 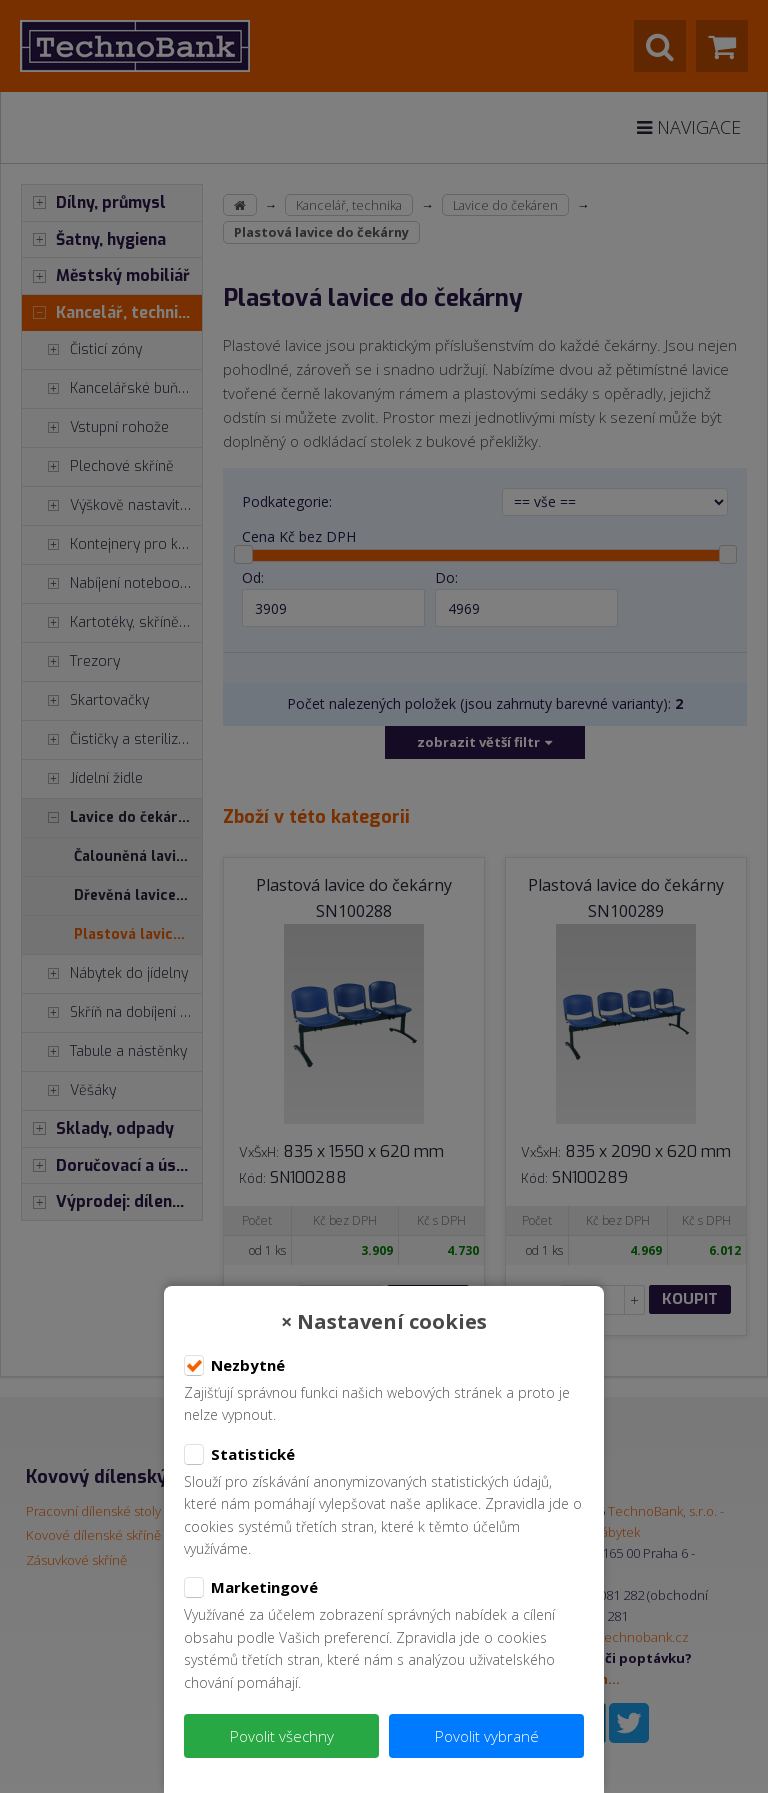 I want to click on Povolit vybrané, so click(x=487, y=1736).